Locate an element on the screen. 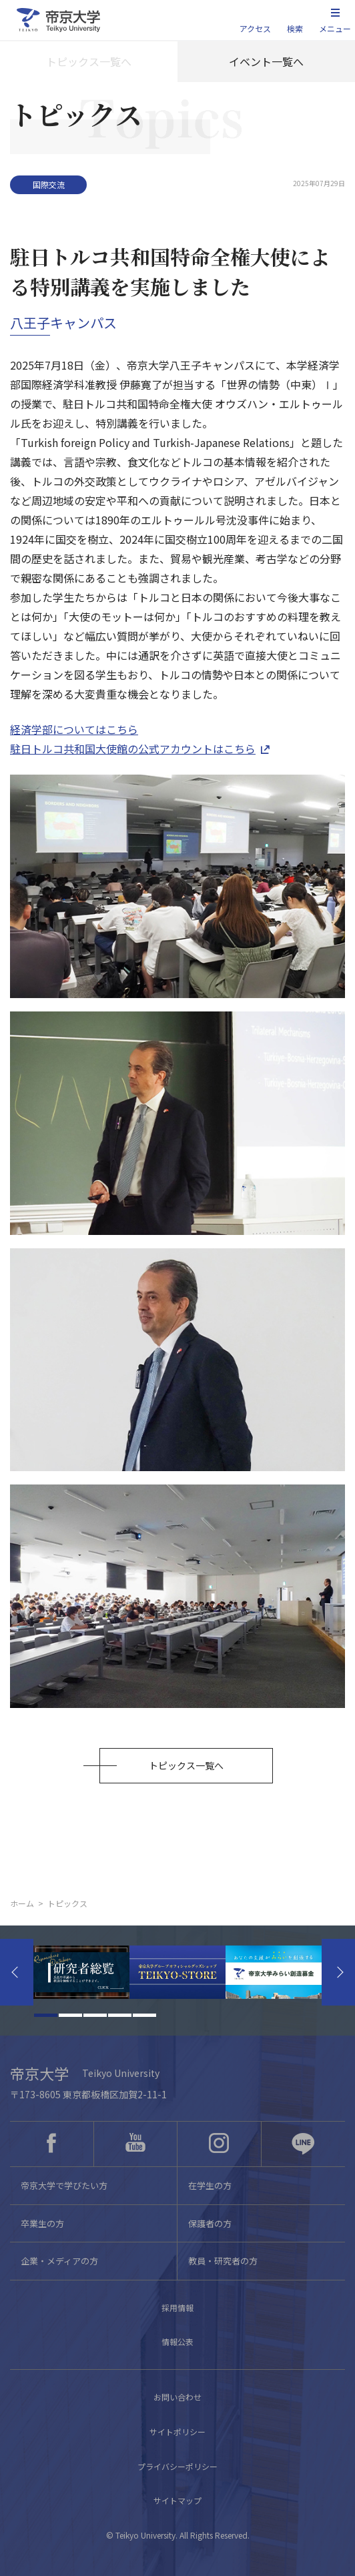 This screenshot has height=2576, width=355. 検索 is located at coordinates (295, 28).